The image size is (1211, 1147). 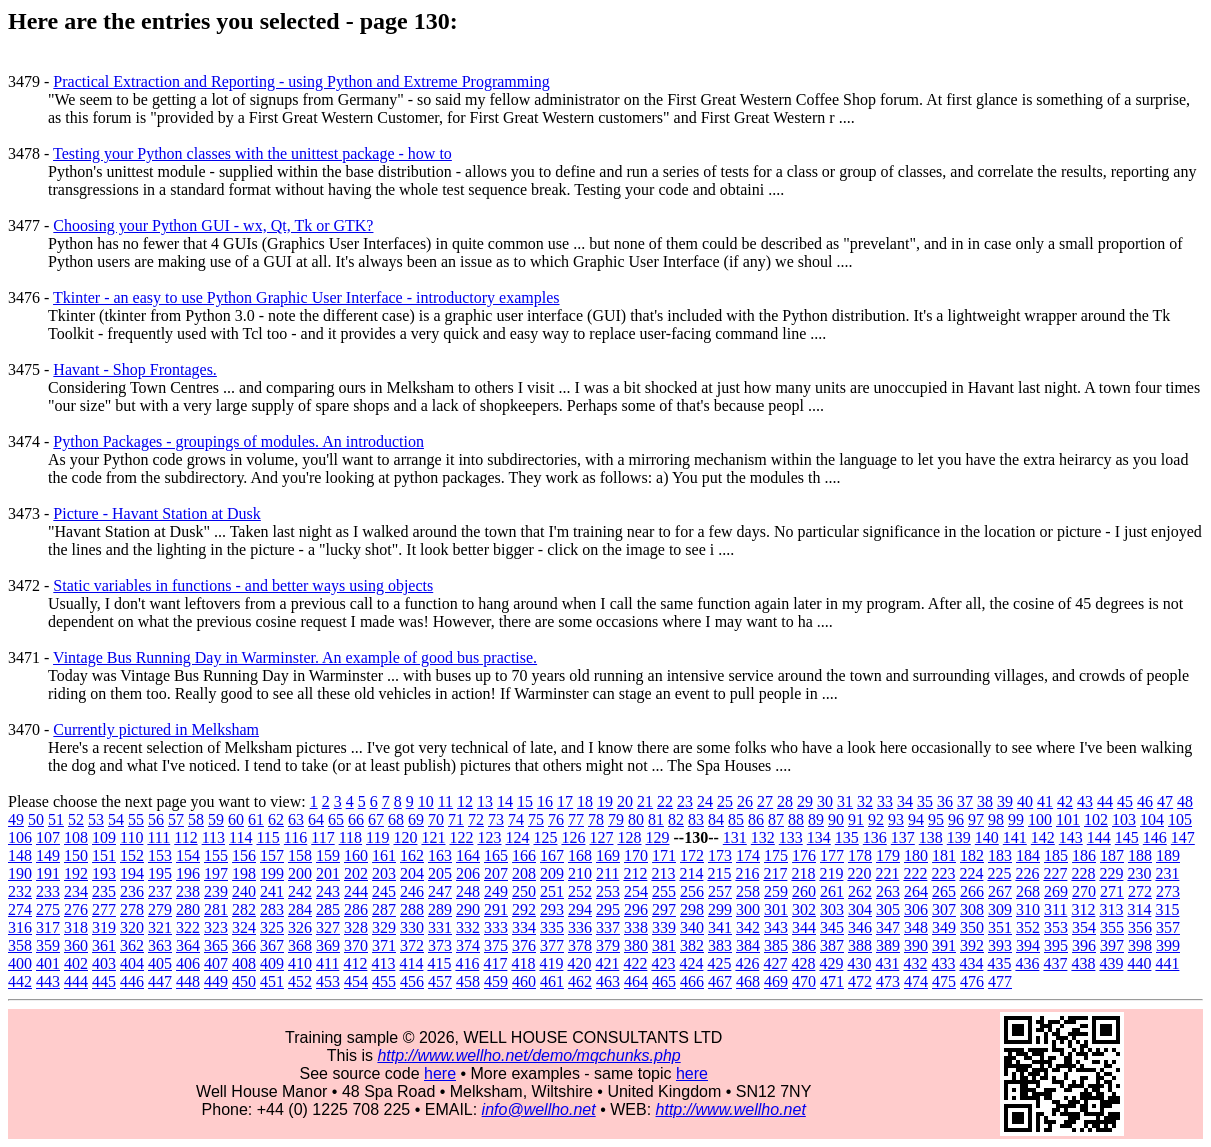 I want to click on 425, so click(x=719, y=963).